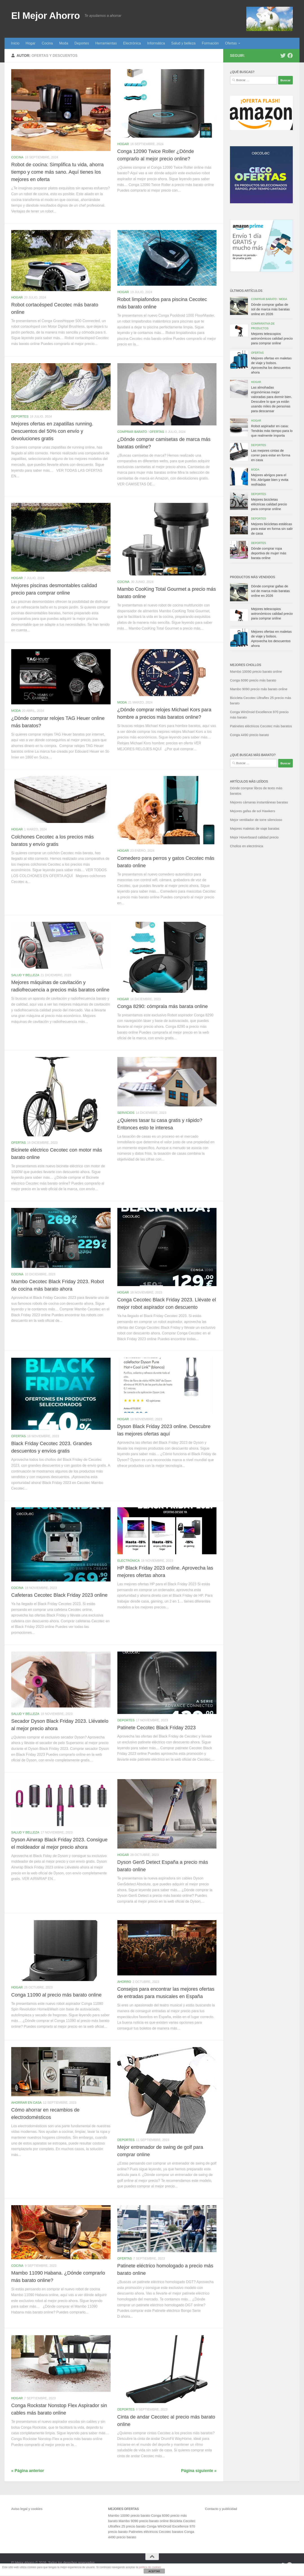  I want to click on Ahorro, so click(124, 1981).